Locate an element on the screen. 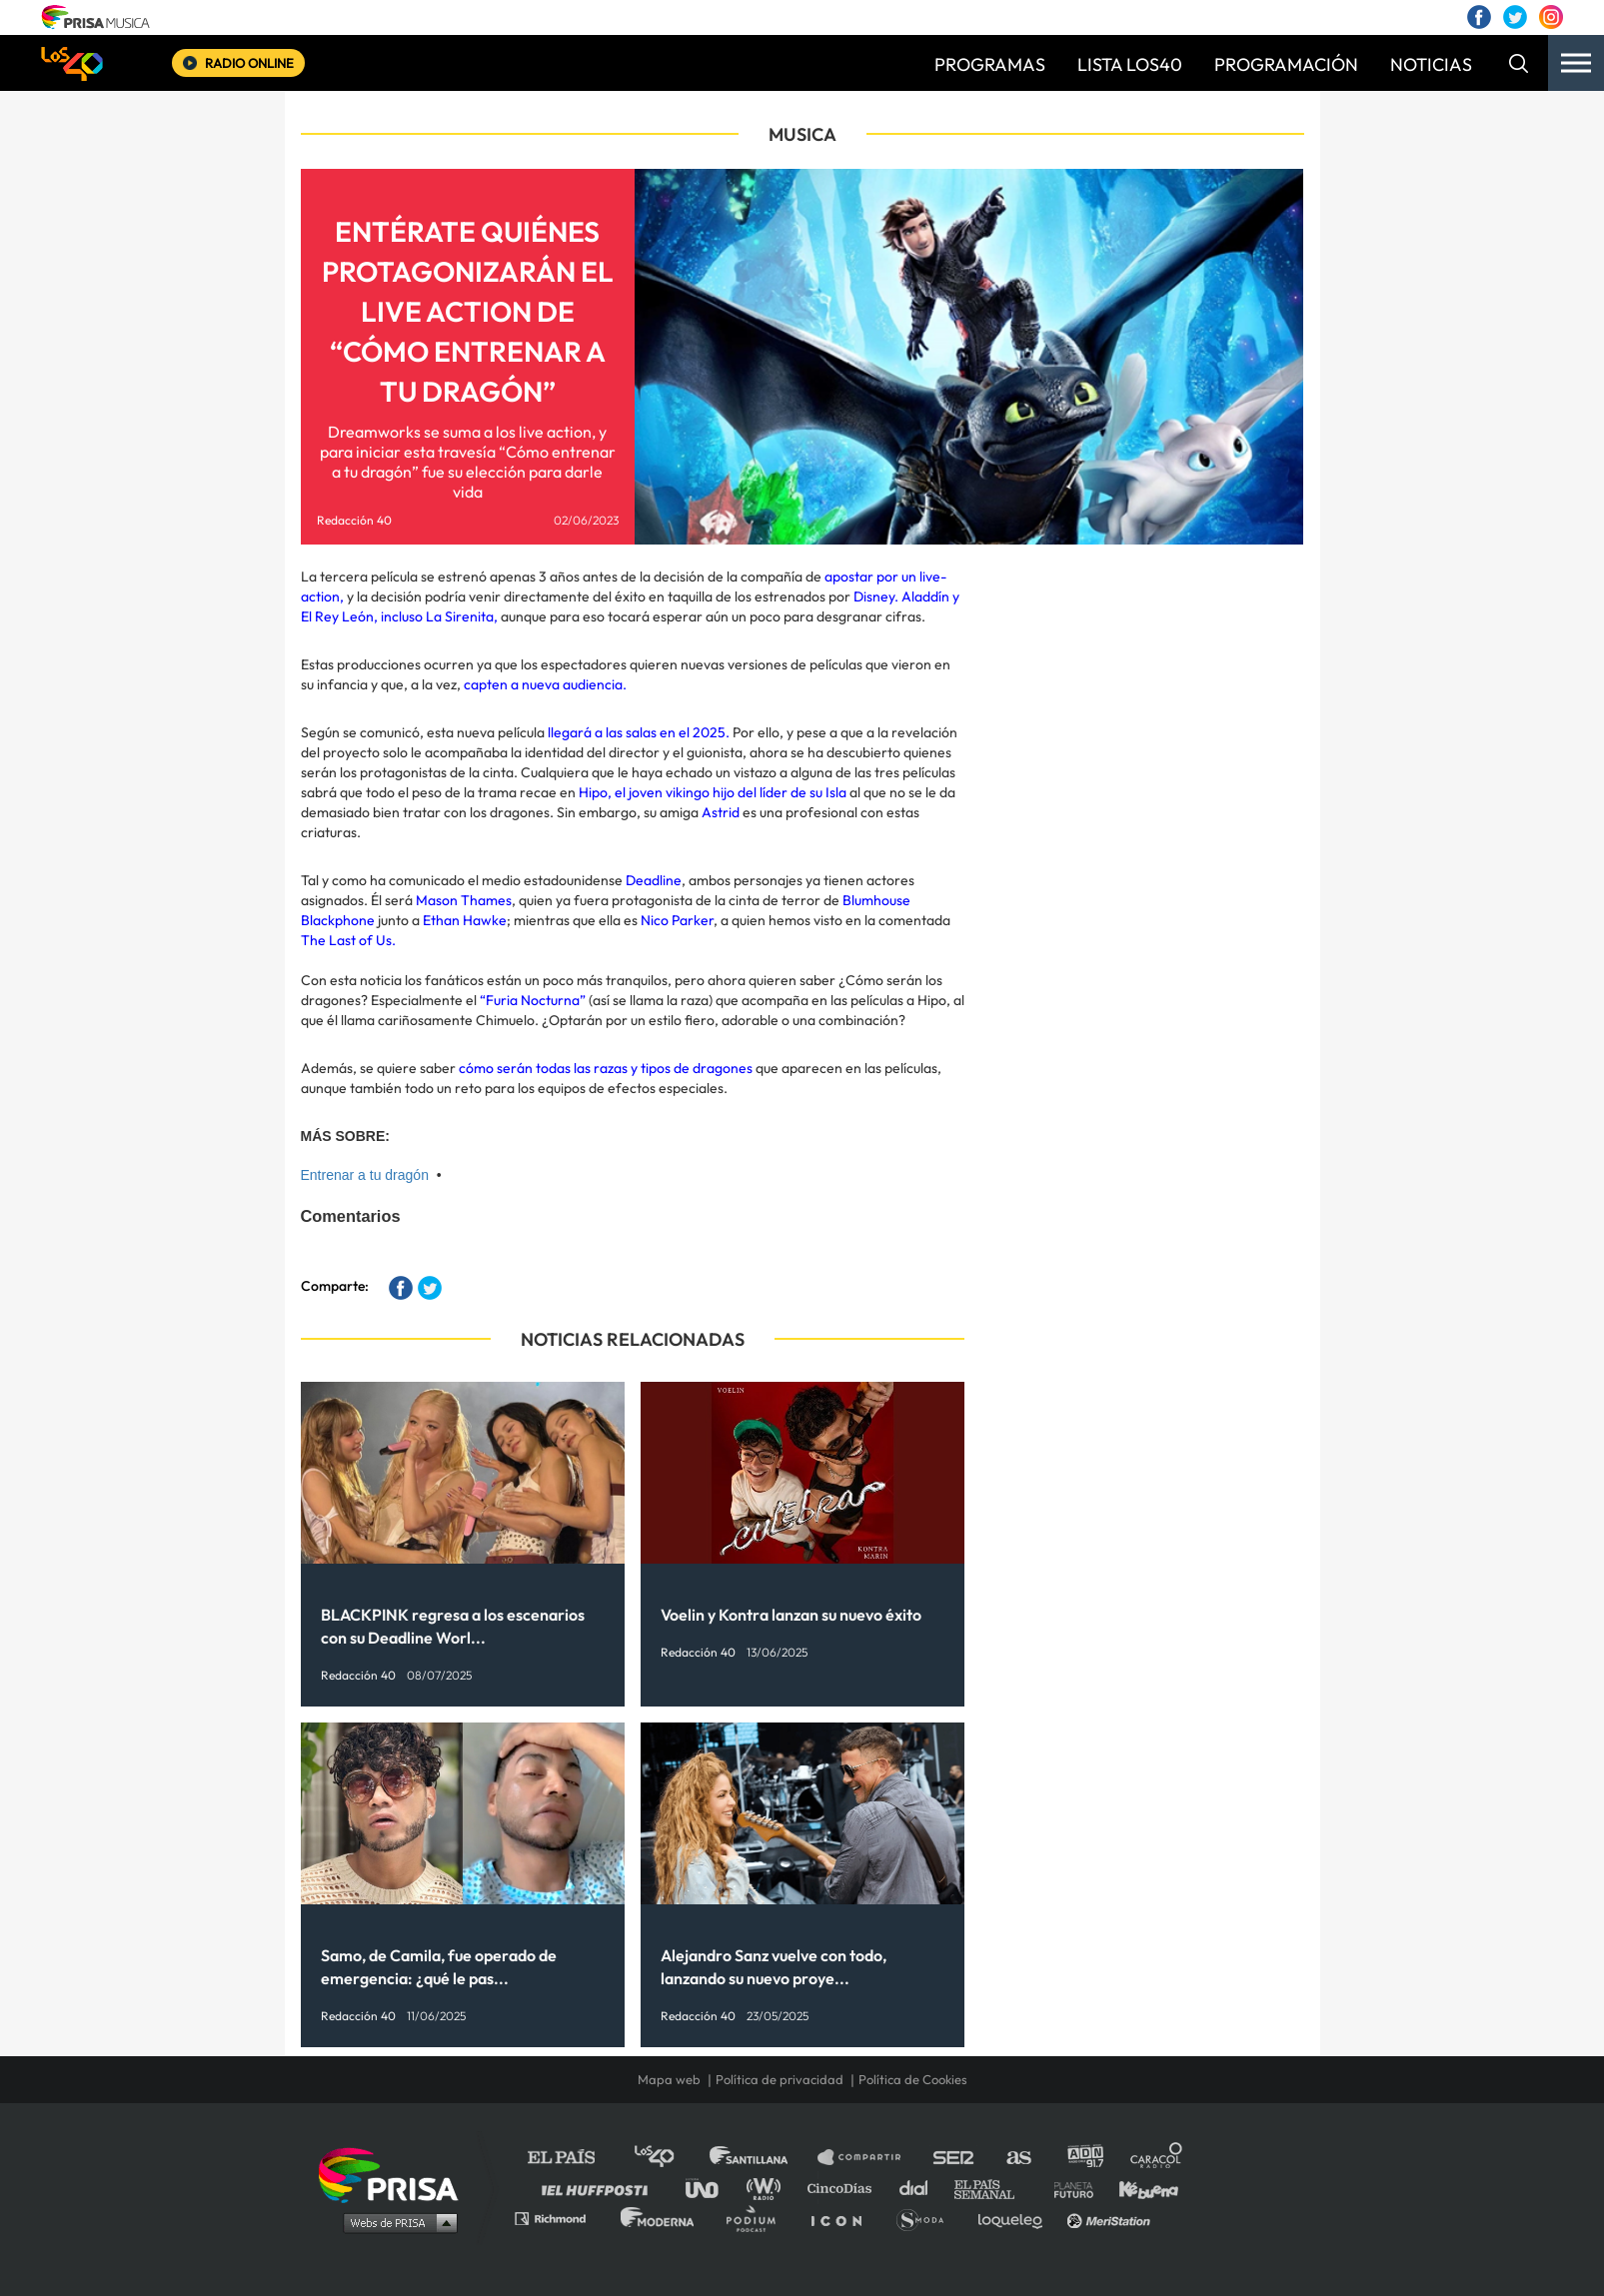 The width and height of the screenshot is (1604, 2296). wradio is located at coordinates (768, 2187).